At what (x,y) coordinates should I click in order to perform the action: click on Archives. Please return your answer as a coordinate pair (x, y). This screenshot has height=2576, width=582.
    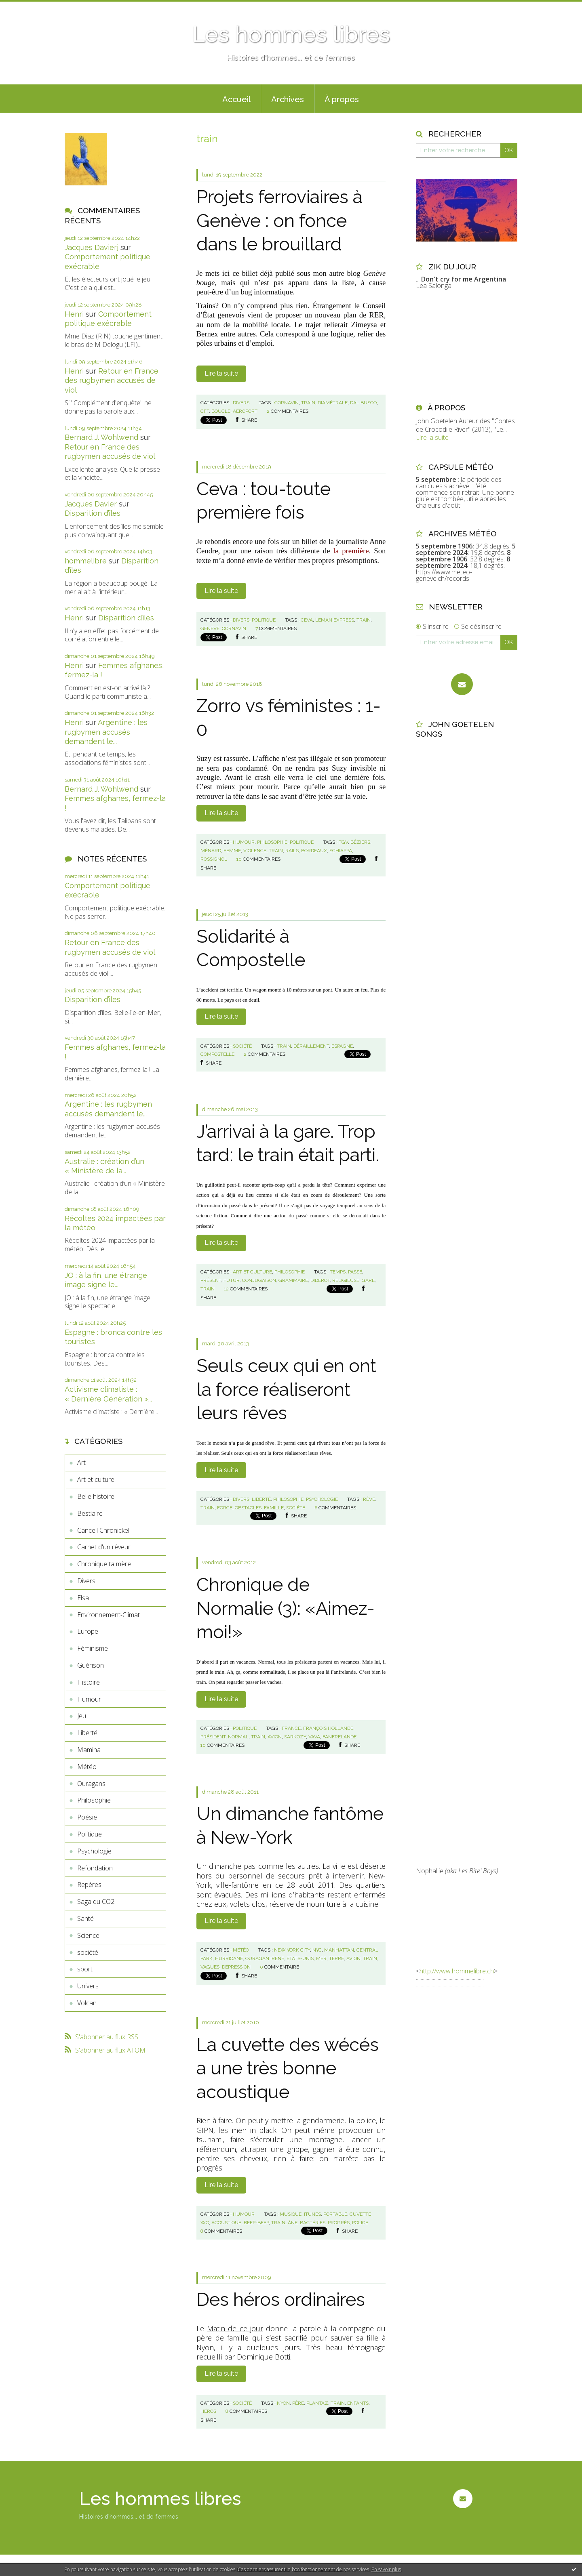
    Looking at the image, I should click on (287, 99).